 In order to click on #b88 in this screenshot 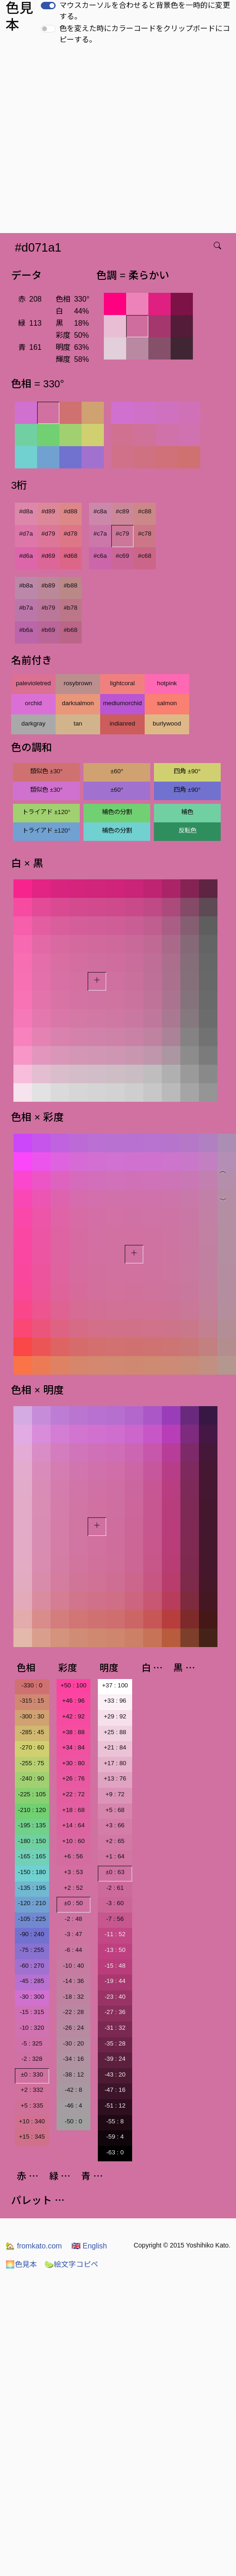, I will do `click(70, 585)`.